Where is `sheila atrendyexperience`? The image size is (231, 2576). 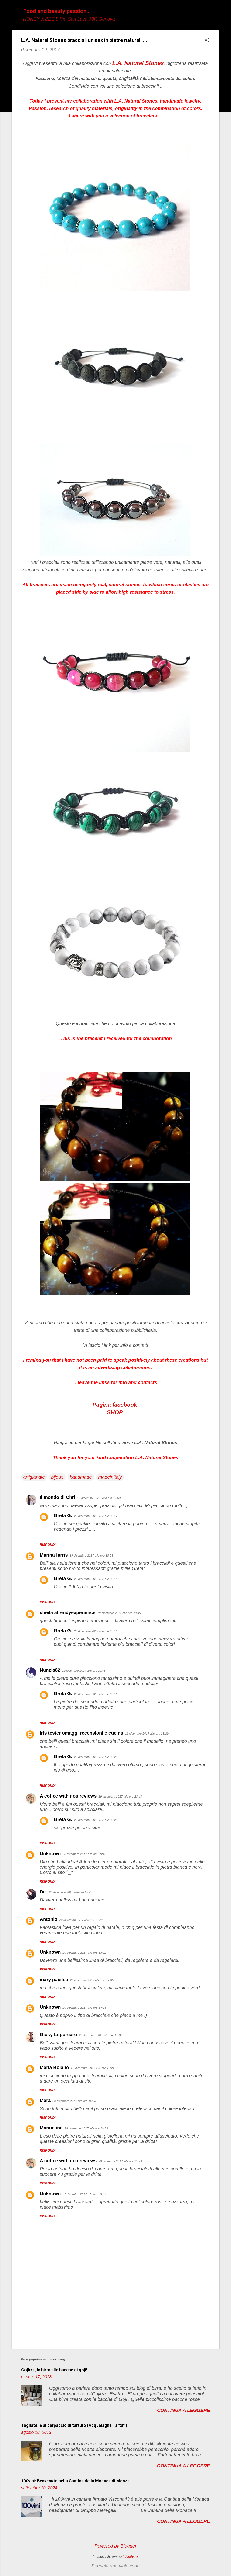 sheila atrendyexperience is located at coordinates (68, 1612).